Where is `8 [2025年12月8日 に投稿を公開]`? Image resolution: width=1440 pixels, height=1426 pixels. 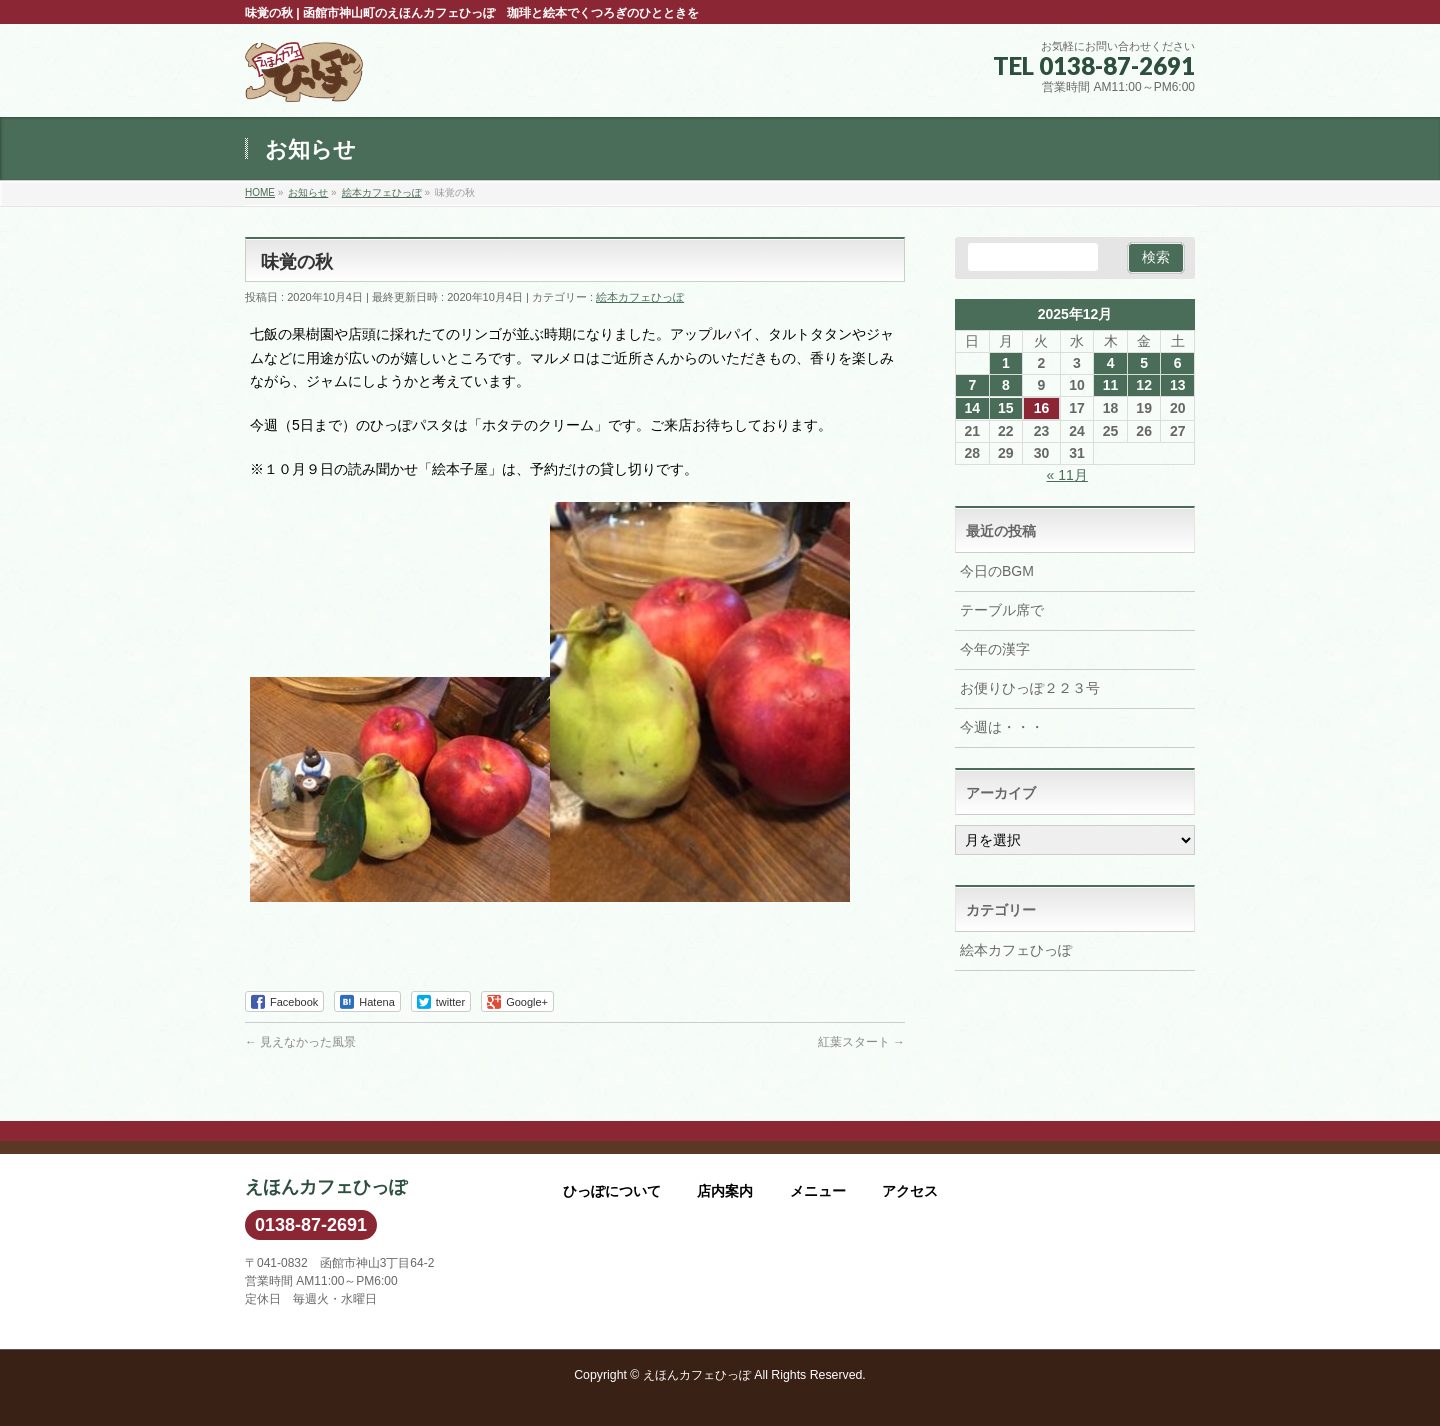
8 [2025年12月8日 に投稿を公開] is located at coordinates (1006, 385).